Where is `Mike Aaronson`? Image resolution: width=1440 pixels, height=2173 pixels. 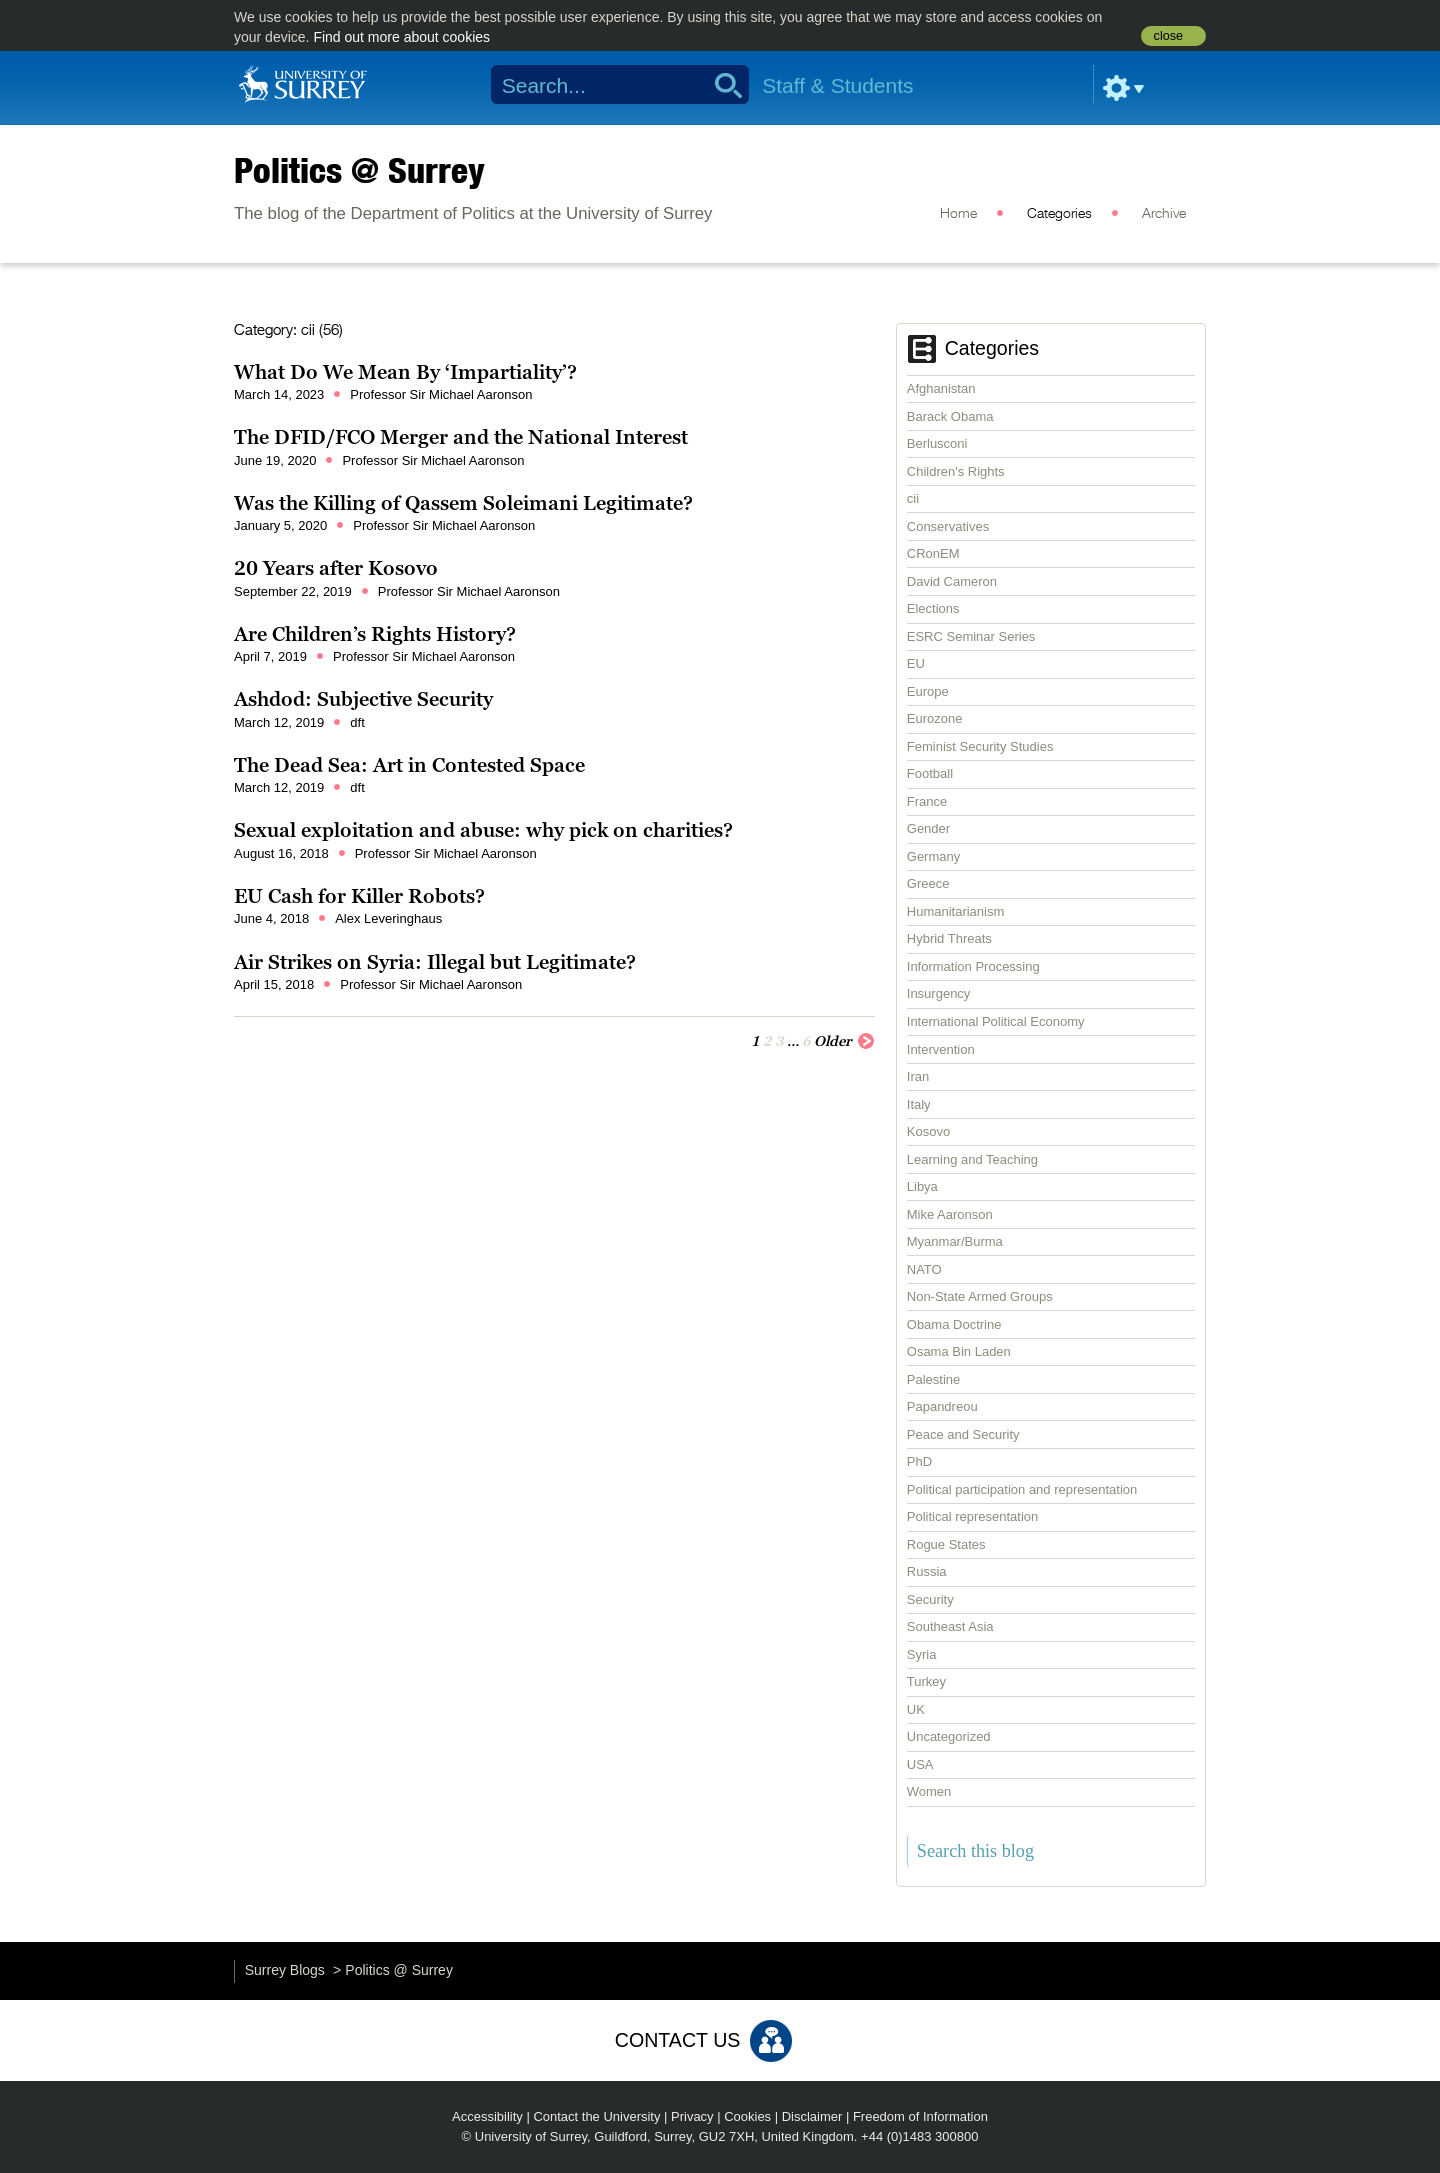 Mike Aaronson is located at coordinates (950, 1214).